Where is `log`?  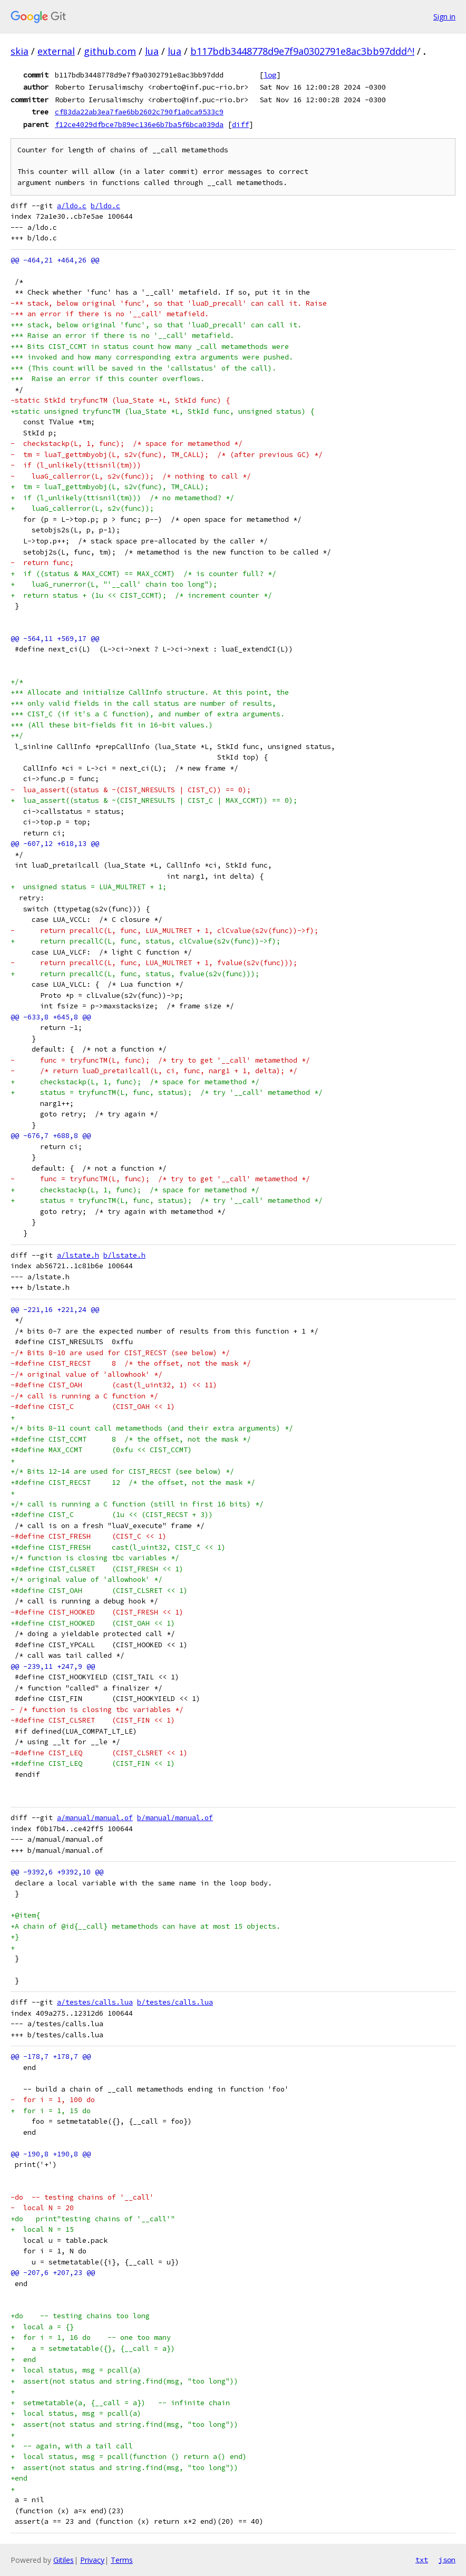 log is located at coordinates (270, 75).